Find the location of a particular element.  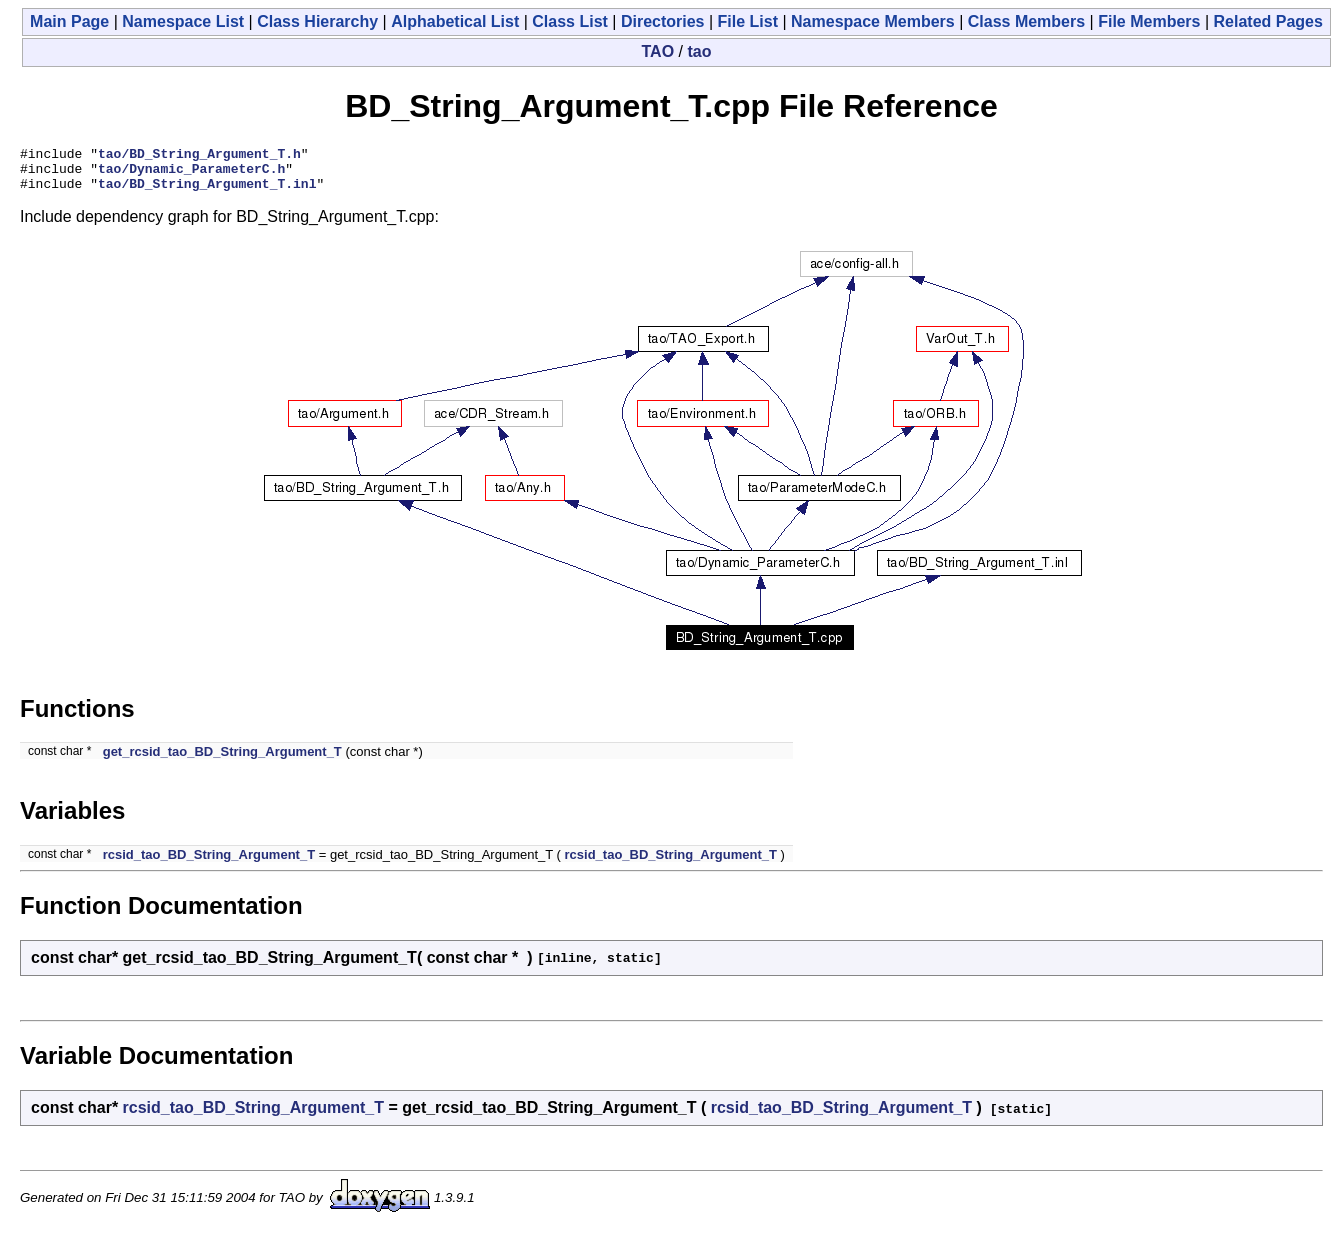

File Members is located at coordinates (1149, 21).